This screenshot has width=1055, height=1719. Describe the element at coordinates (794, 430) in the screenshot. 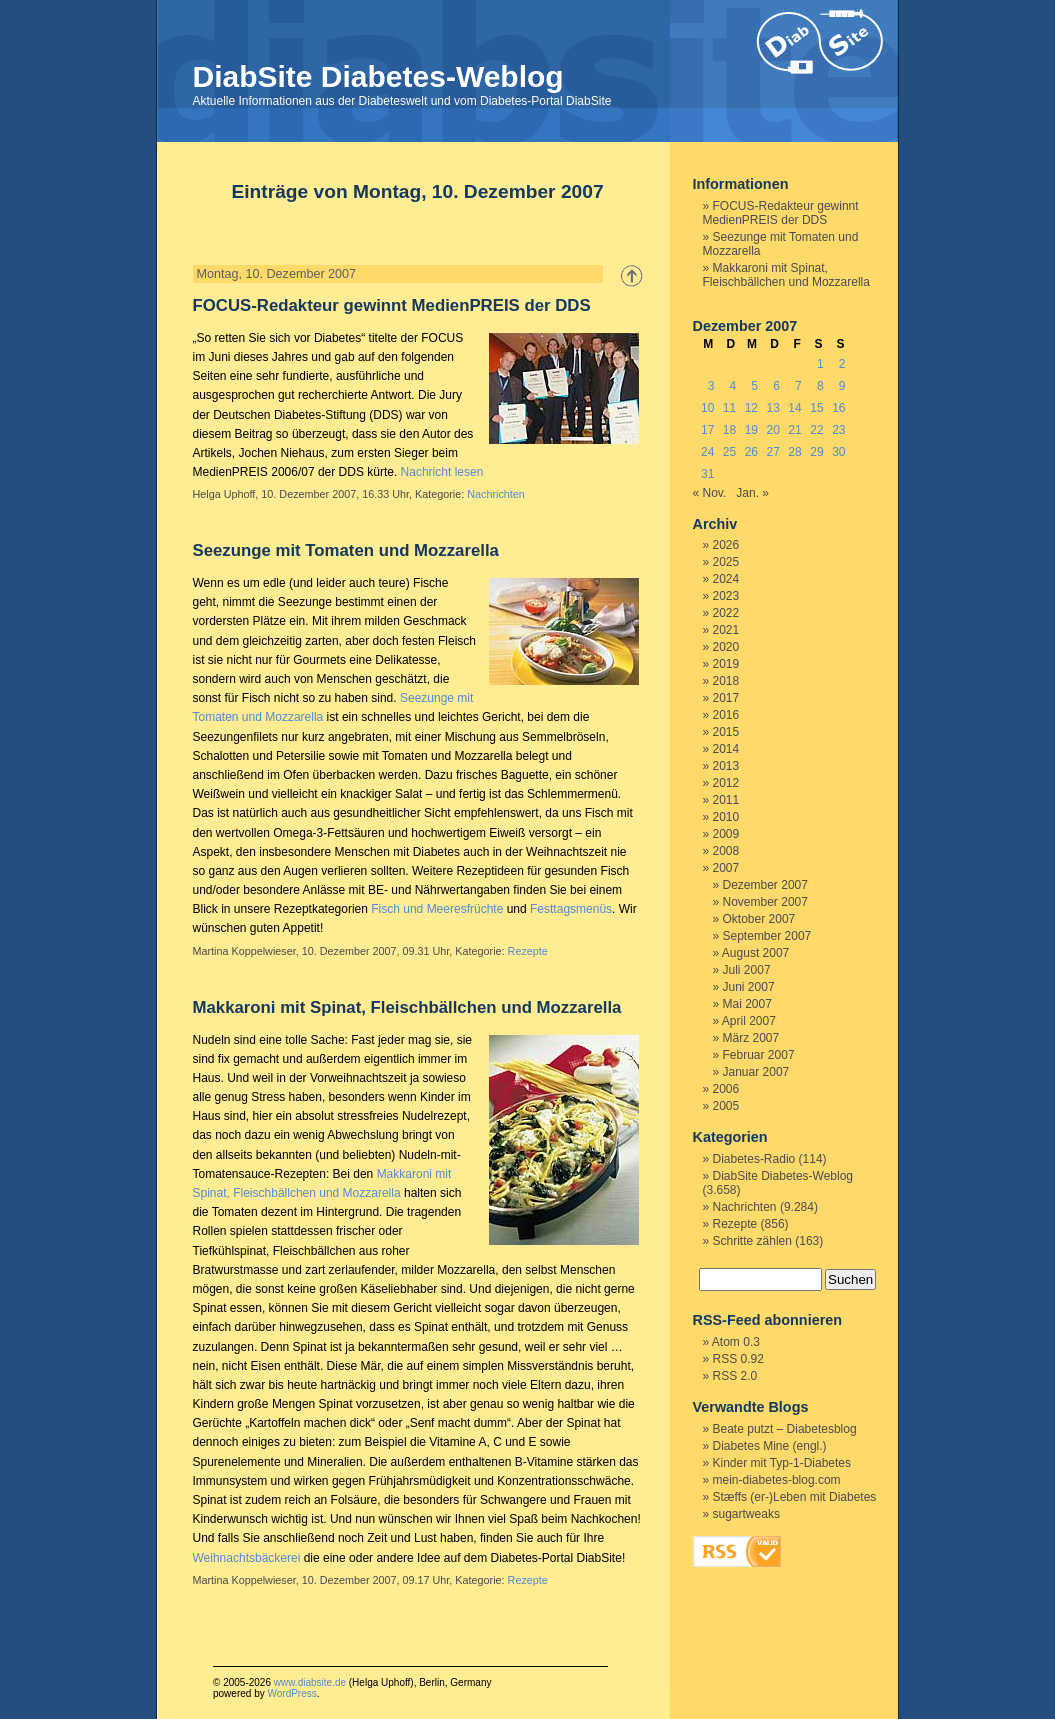

I see `21 [Beiträge veröffentlicht am 21. December 2007]` at that location.